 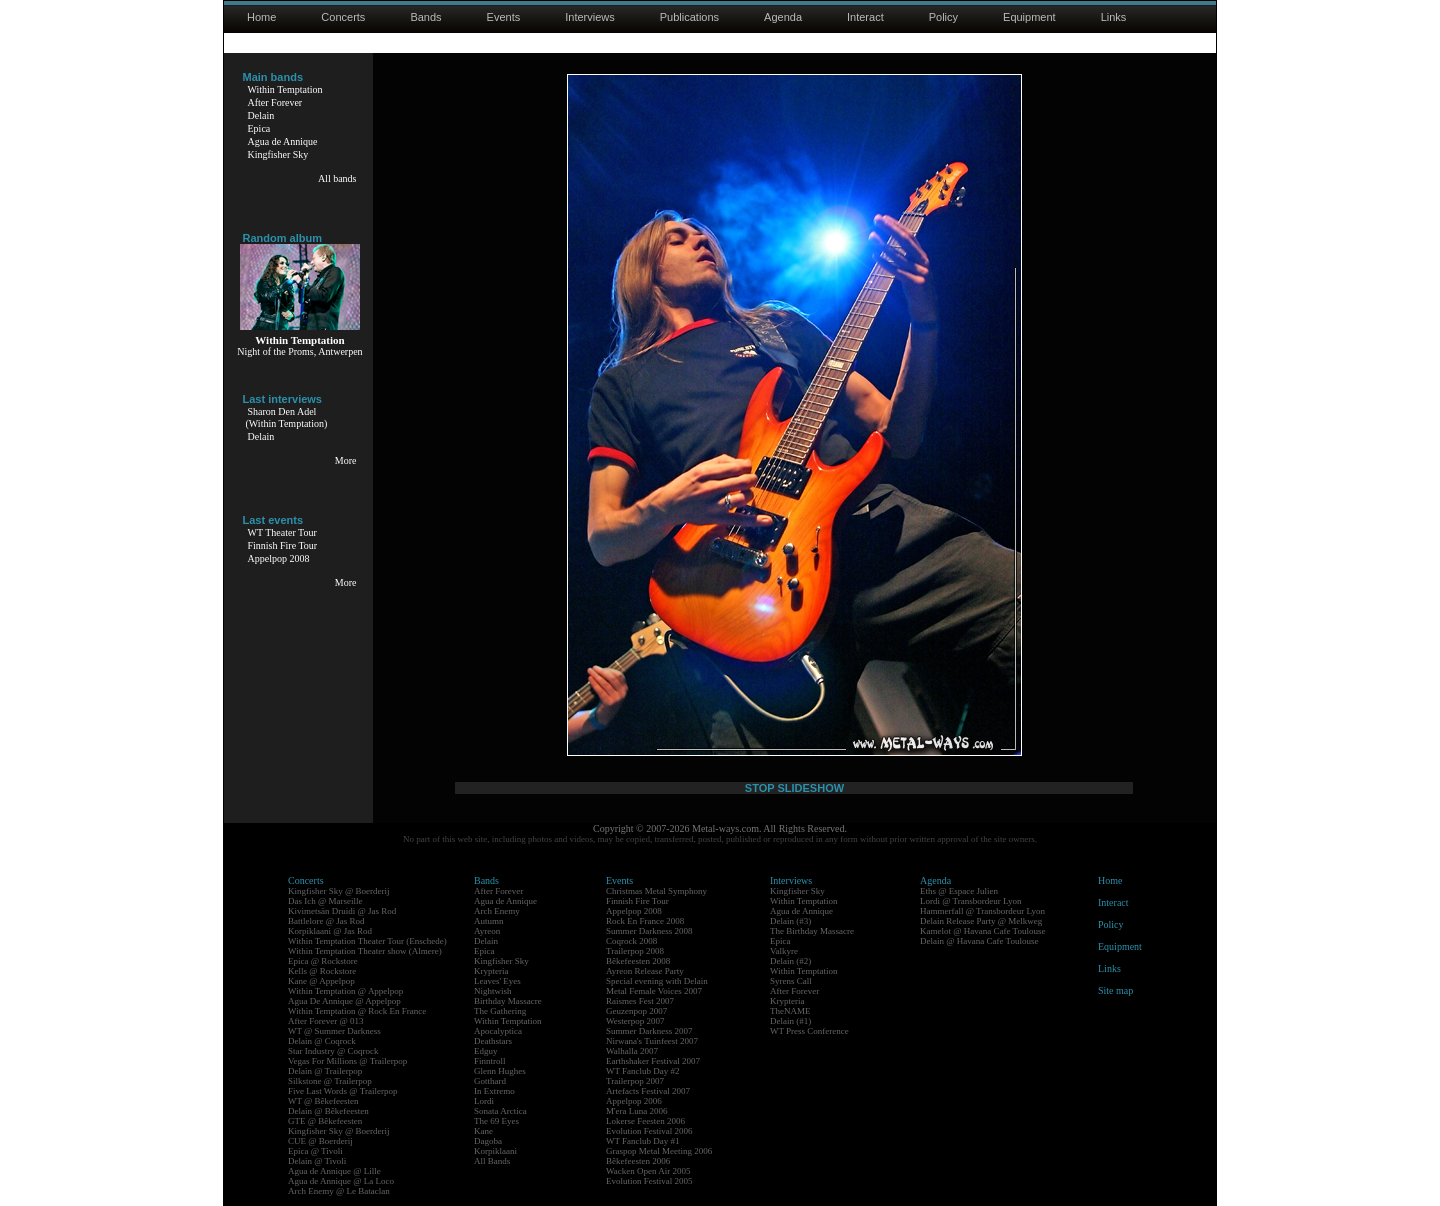 What do you see at coordinates (278, 154) in the screenshot?
I see `Kingfisher Sky` at bounding box center [278, 154].